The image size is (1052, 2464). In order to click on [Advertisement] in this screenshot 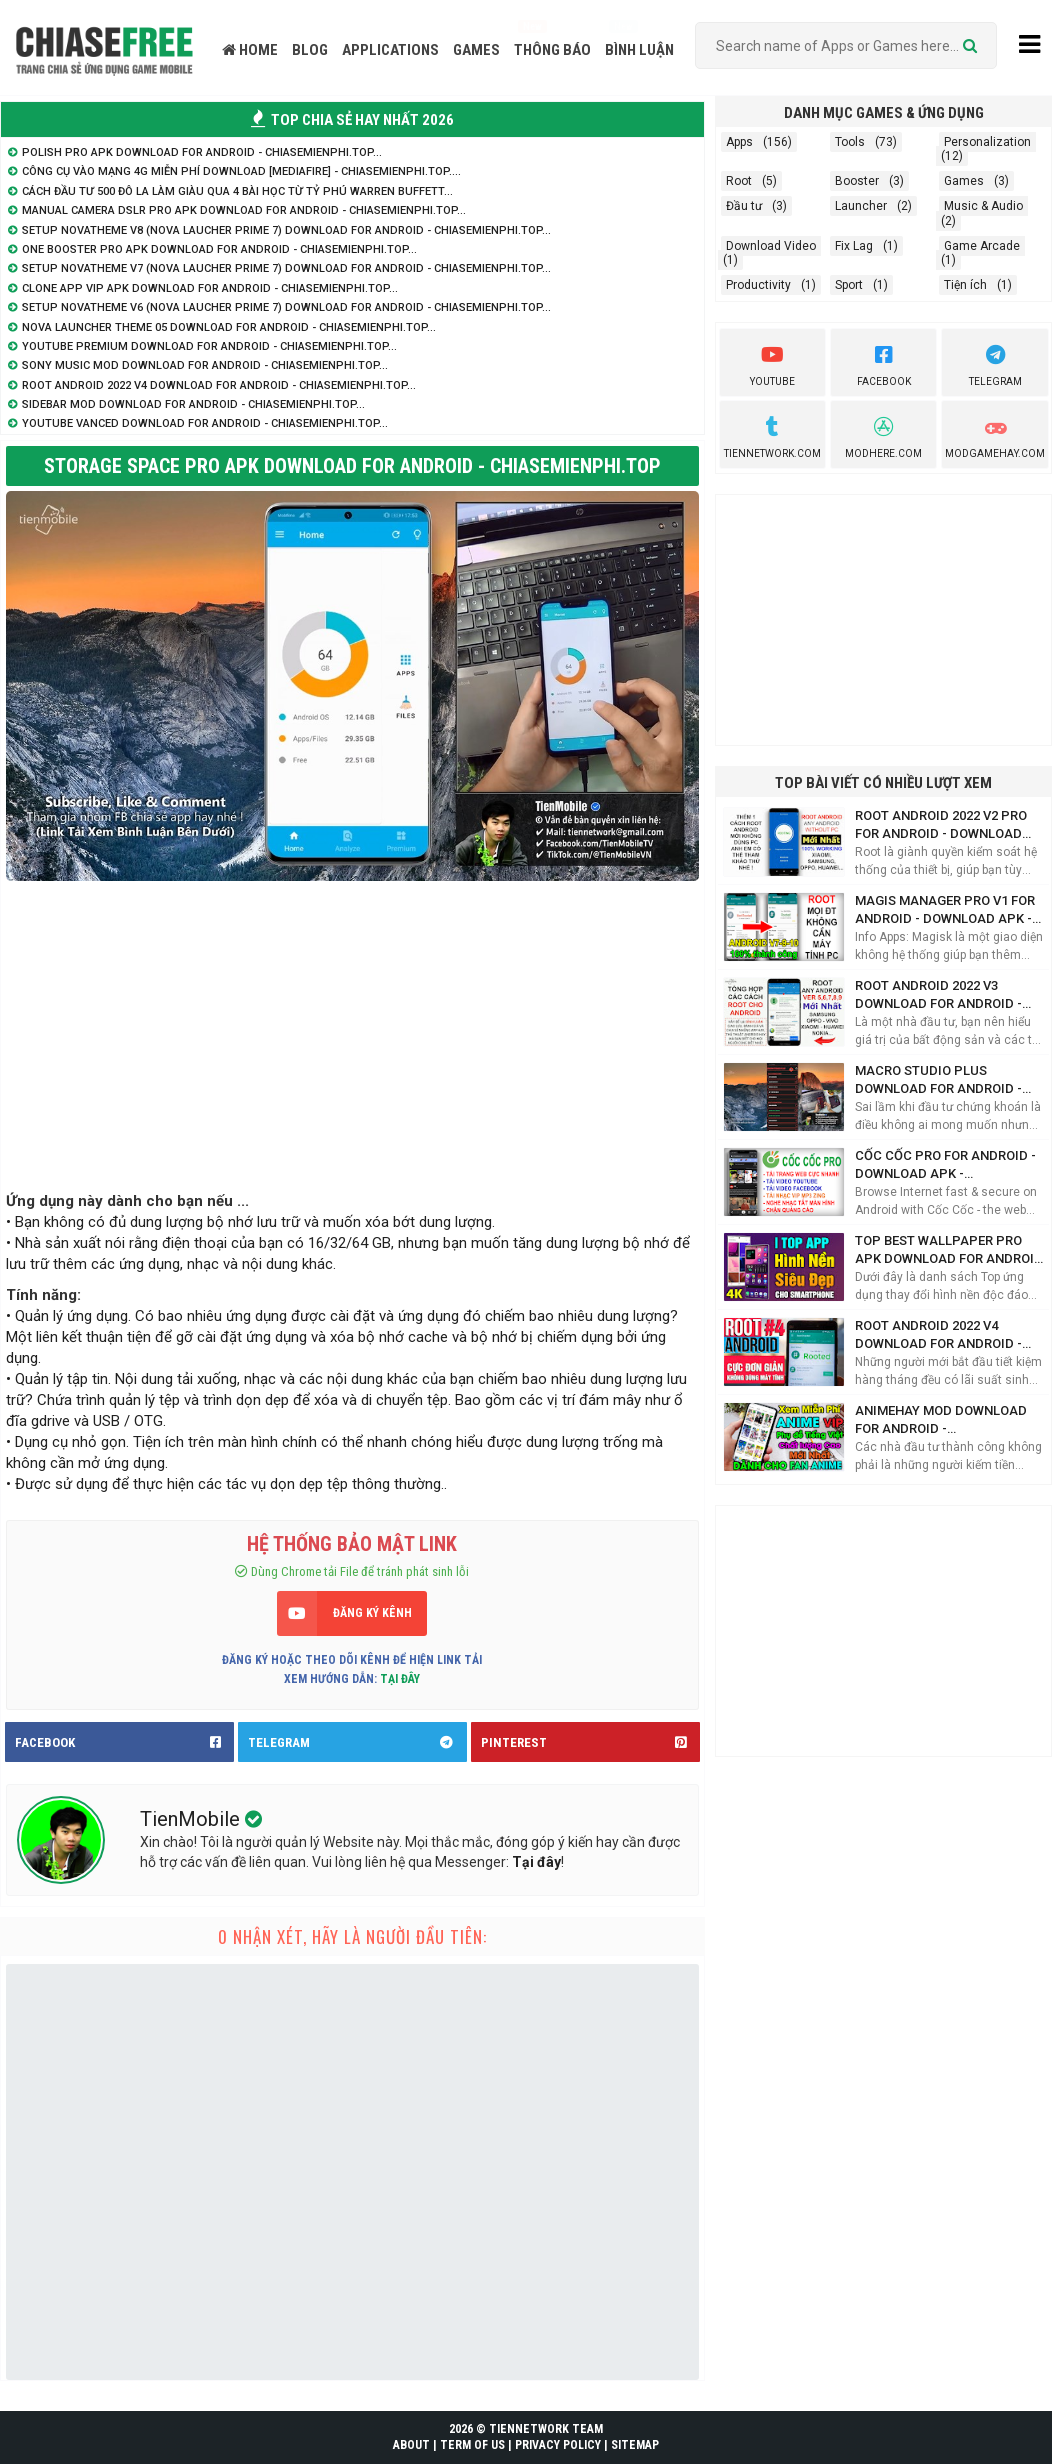, I will do `click(352, 1031)`.